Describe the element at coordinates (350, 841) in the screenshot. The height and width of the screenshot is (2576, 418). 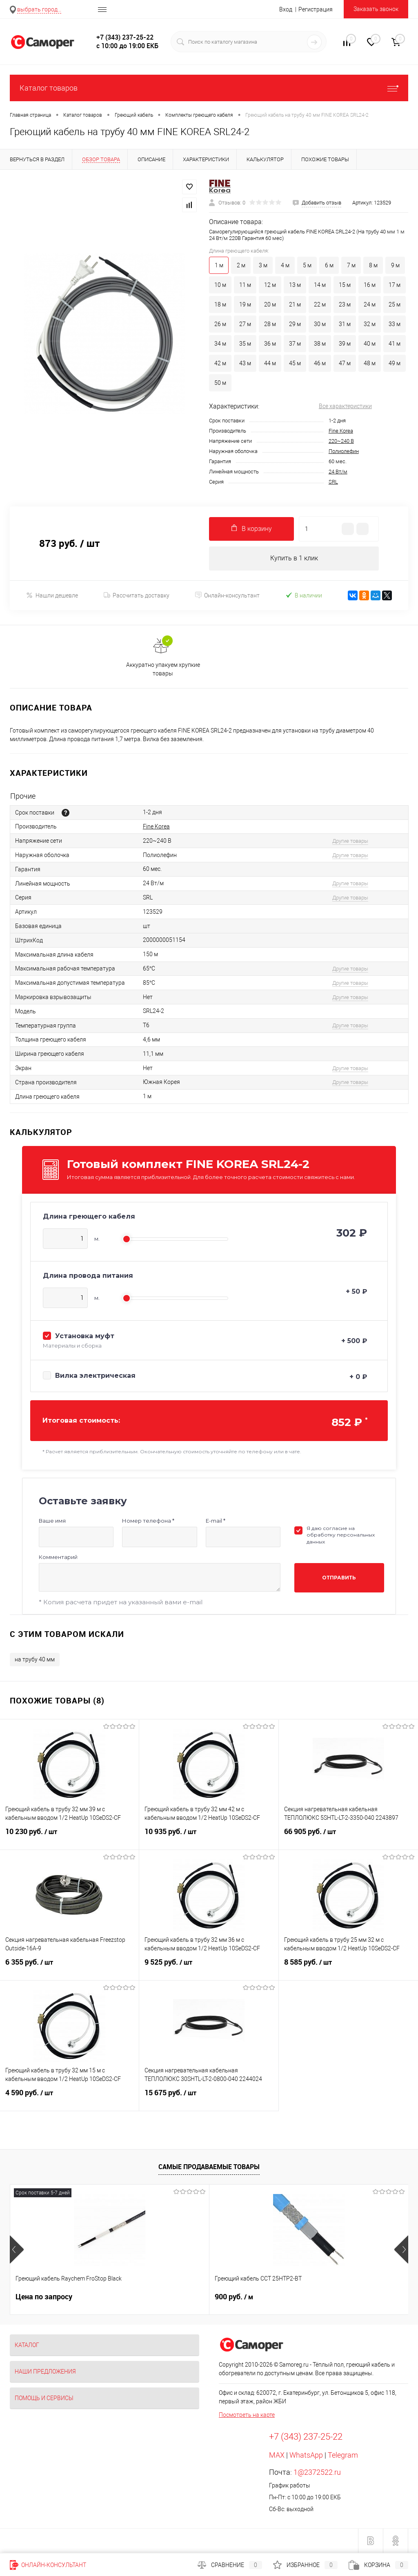
I see `Другие товары` at that location.